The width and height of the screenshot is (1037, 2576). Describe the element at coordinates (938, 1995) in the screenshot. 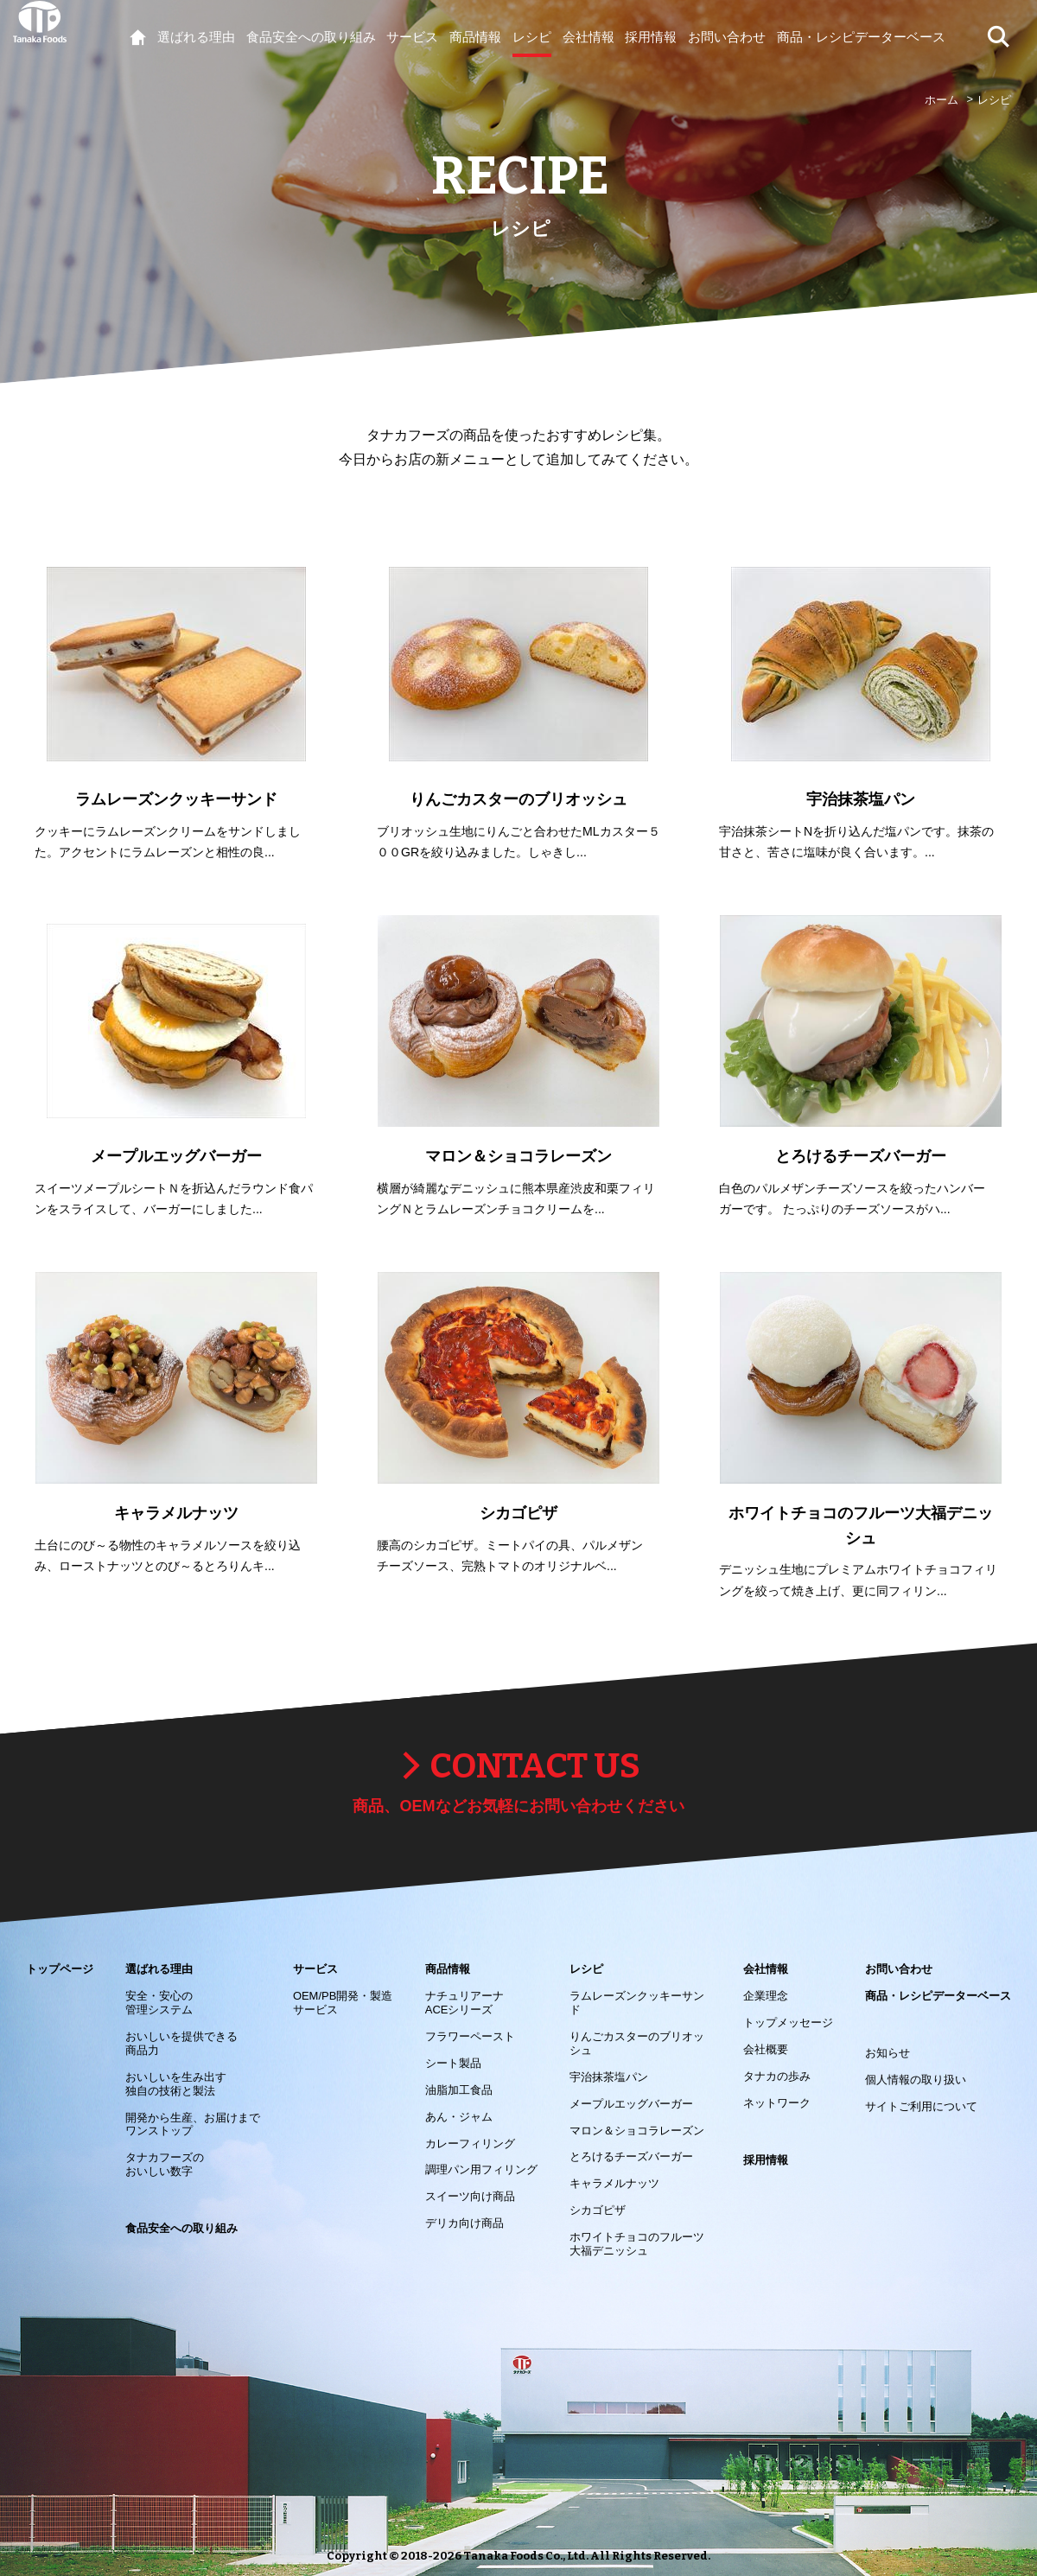

I see `商品・レシピデーターベース` at that location.